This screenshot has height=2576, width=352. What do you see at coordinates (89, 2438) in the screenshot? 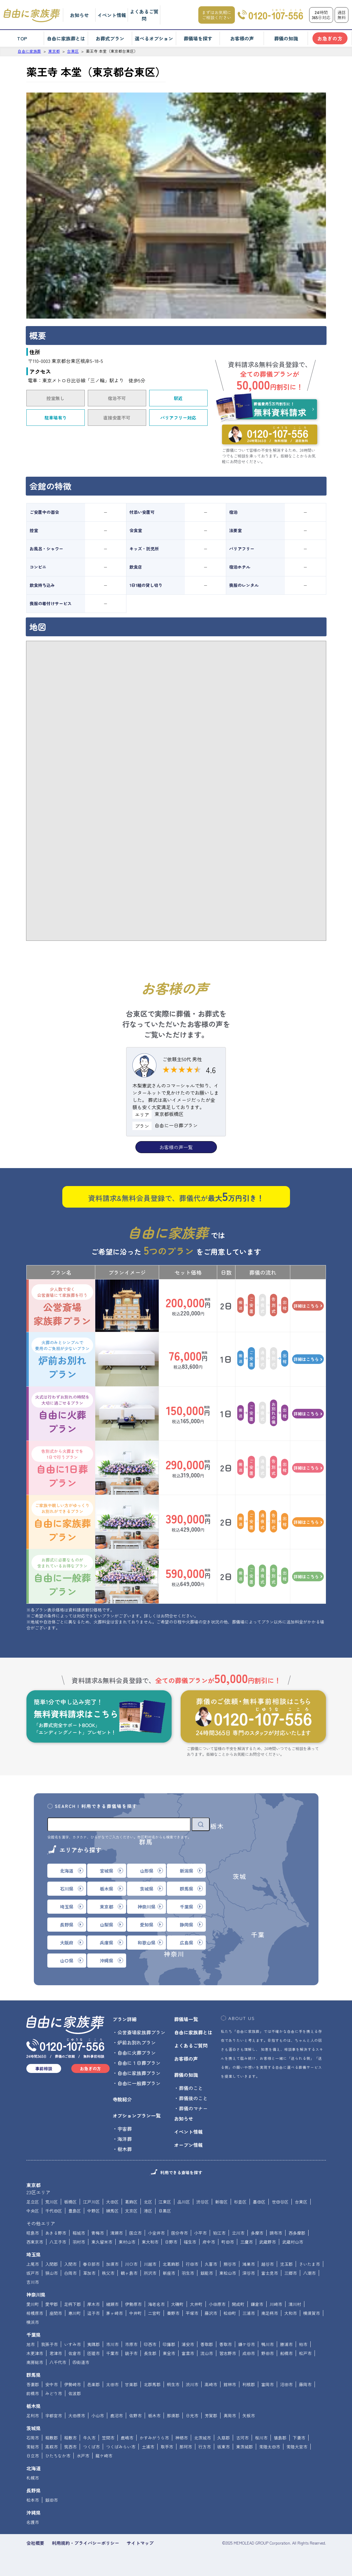
I see `牛久市` at bounding box center [89, 2438].